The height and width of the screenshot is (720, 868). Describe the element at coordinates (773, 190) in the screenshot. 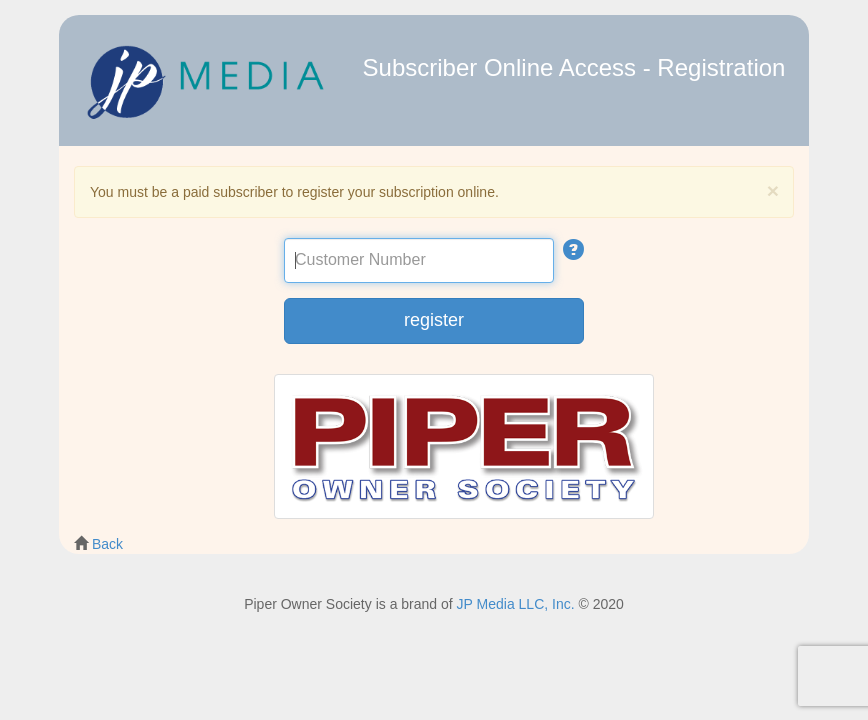

I see `[Close]` at that location.